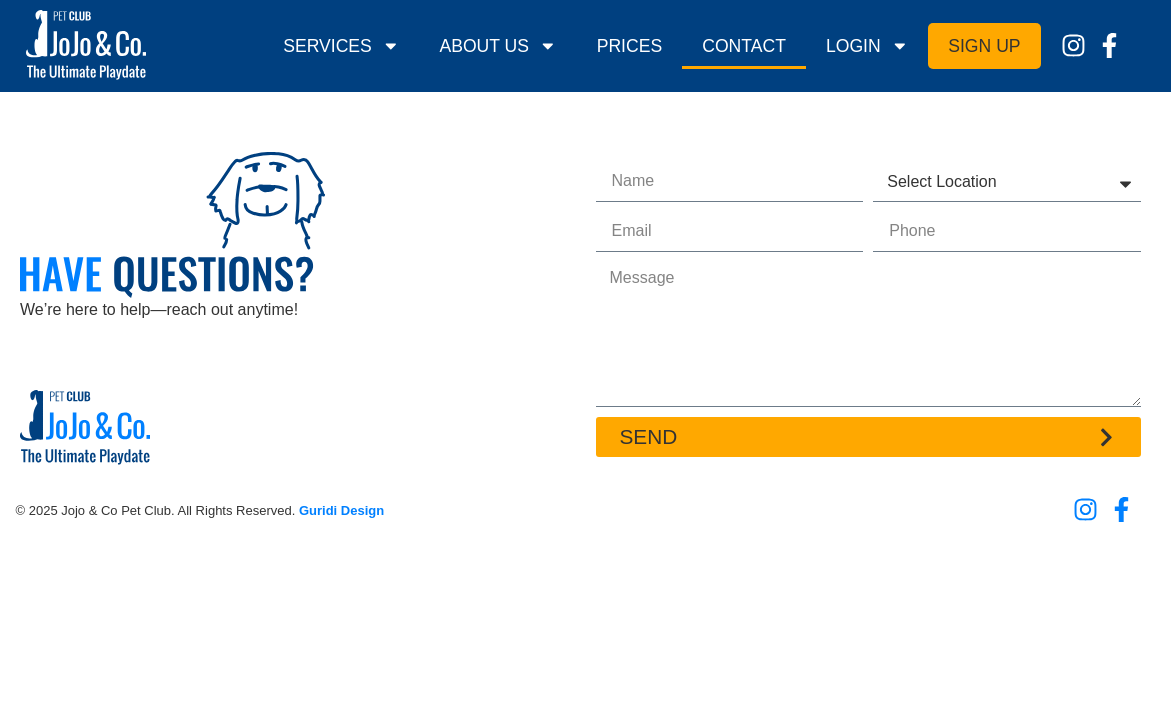  I want to click on Sign Up, so click(984, 46).